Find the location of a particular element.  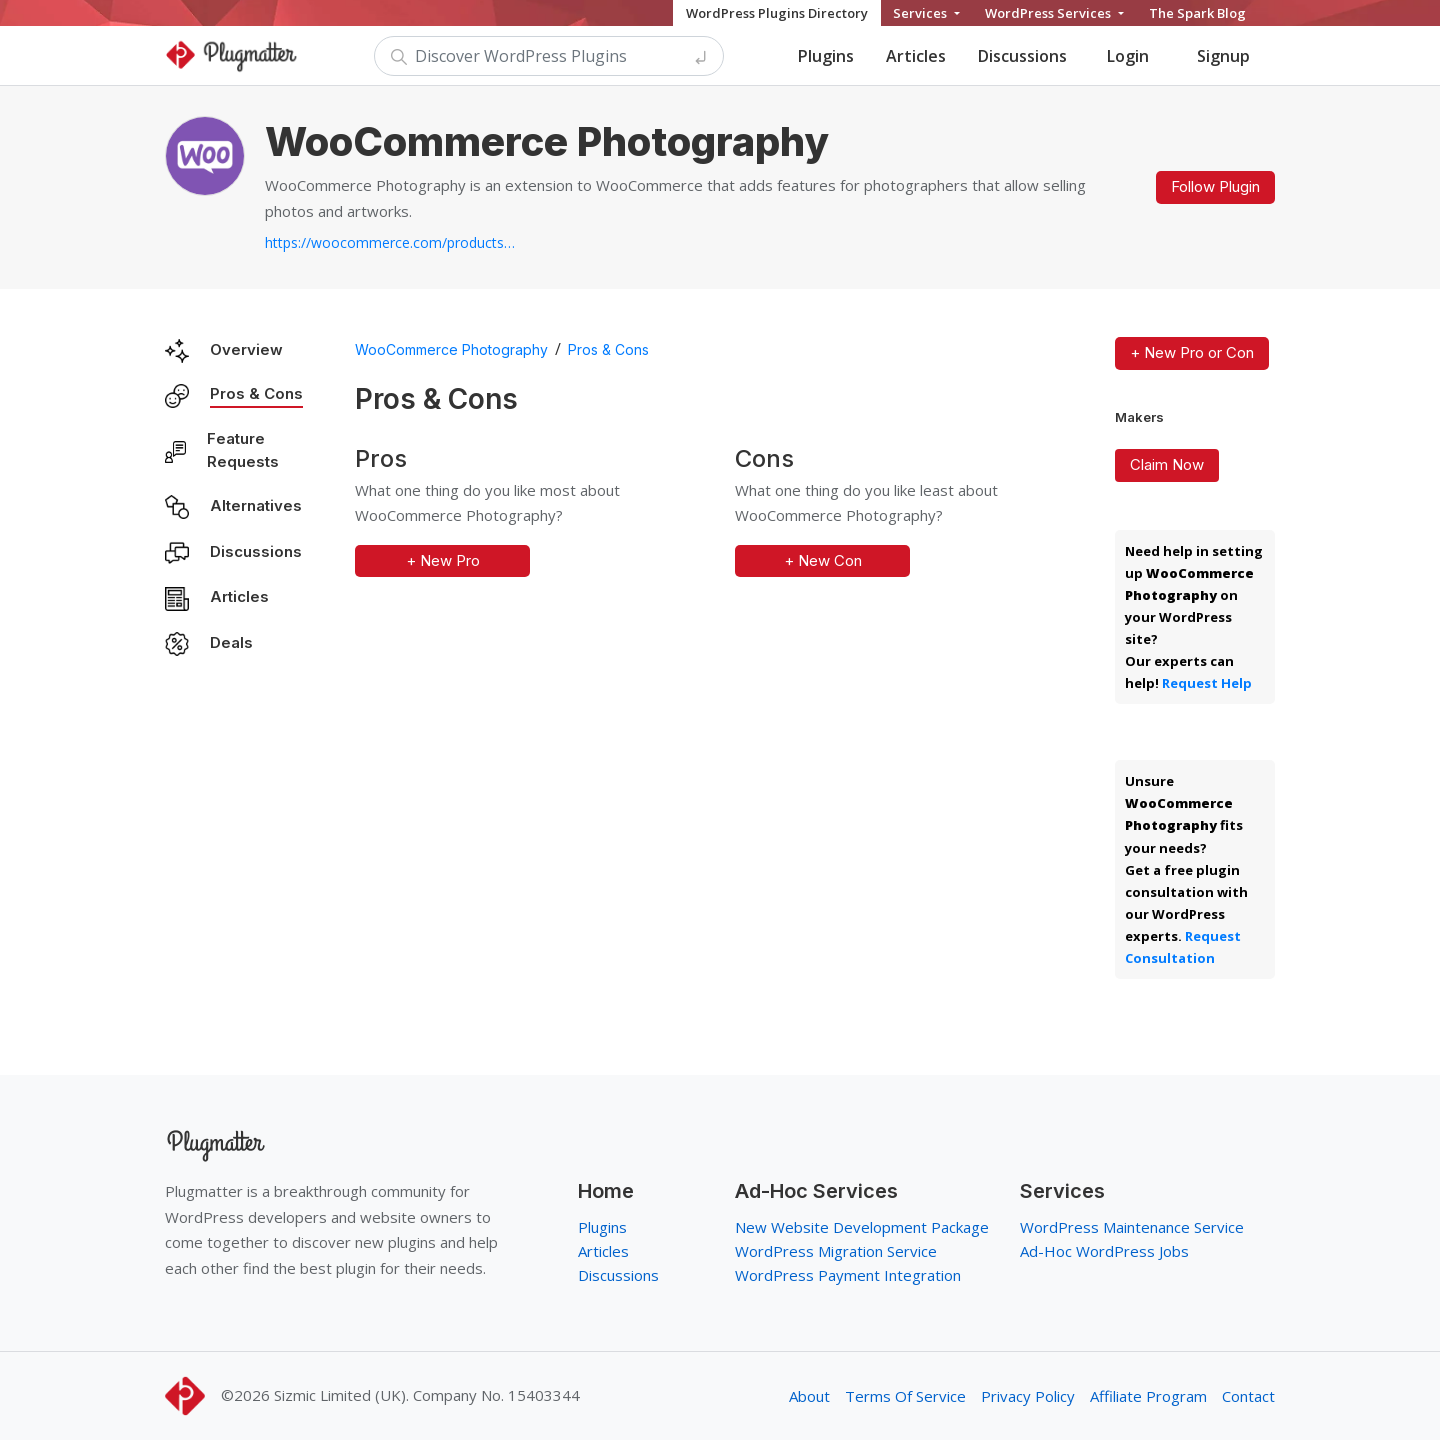

Overview is located at coordinates (246, 349).